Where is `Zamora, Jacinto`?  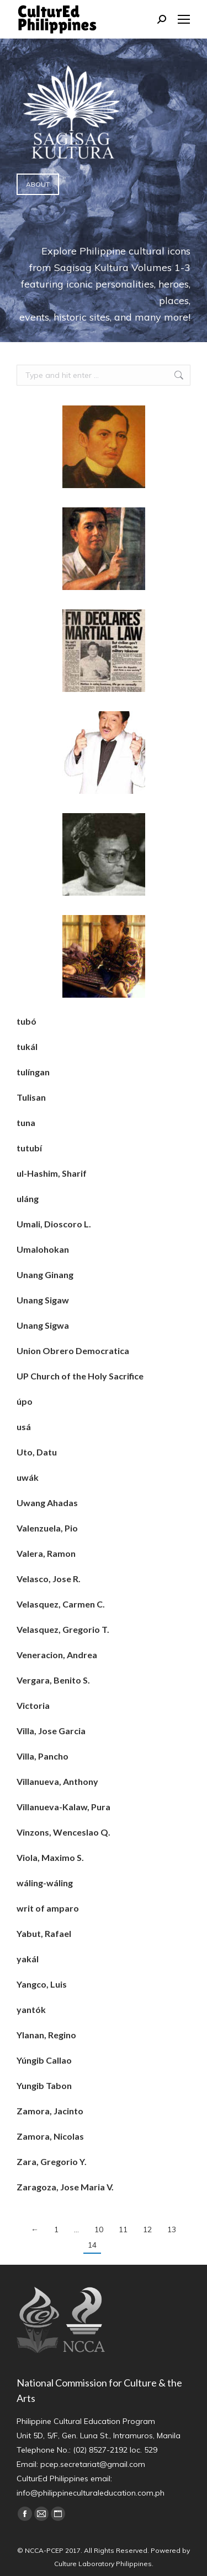 Zamora, Jacinto is located at coordinates (50, 2111).